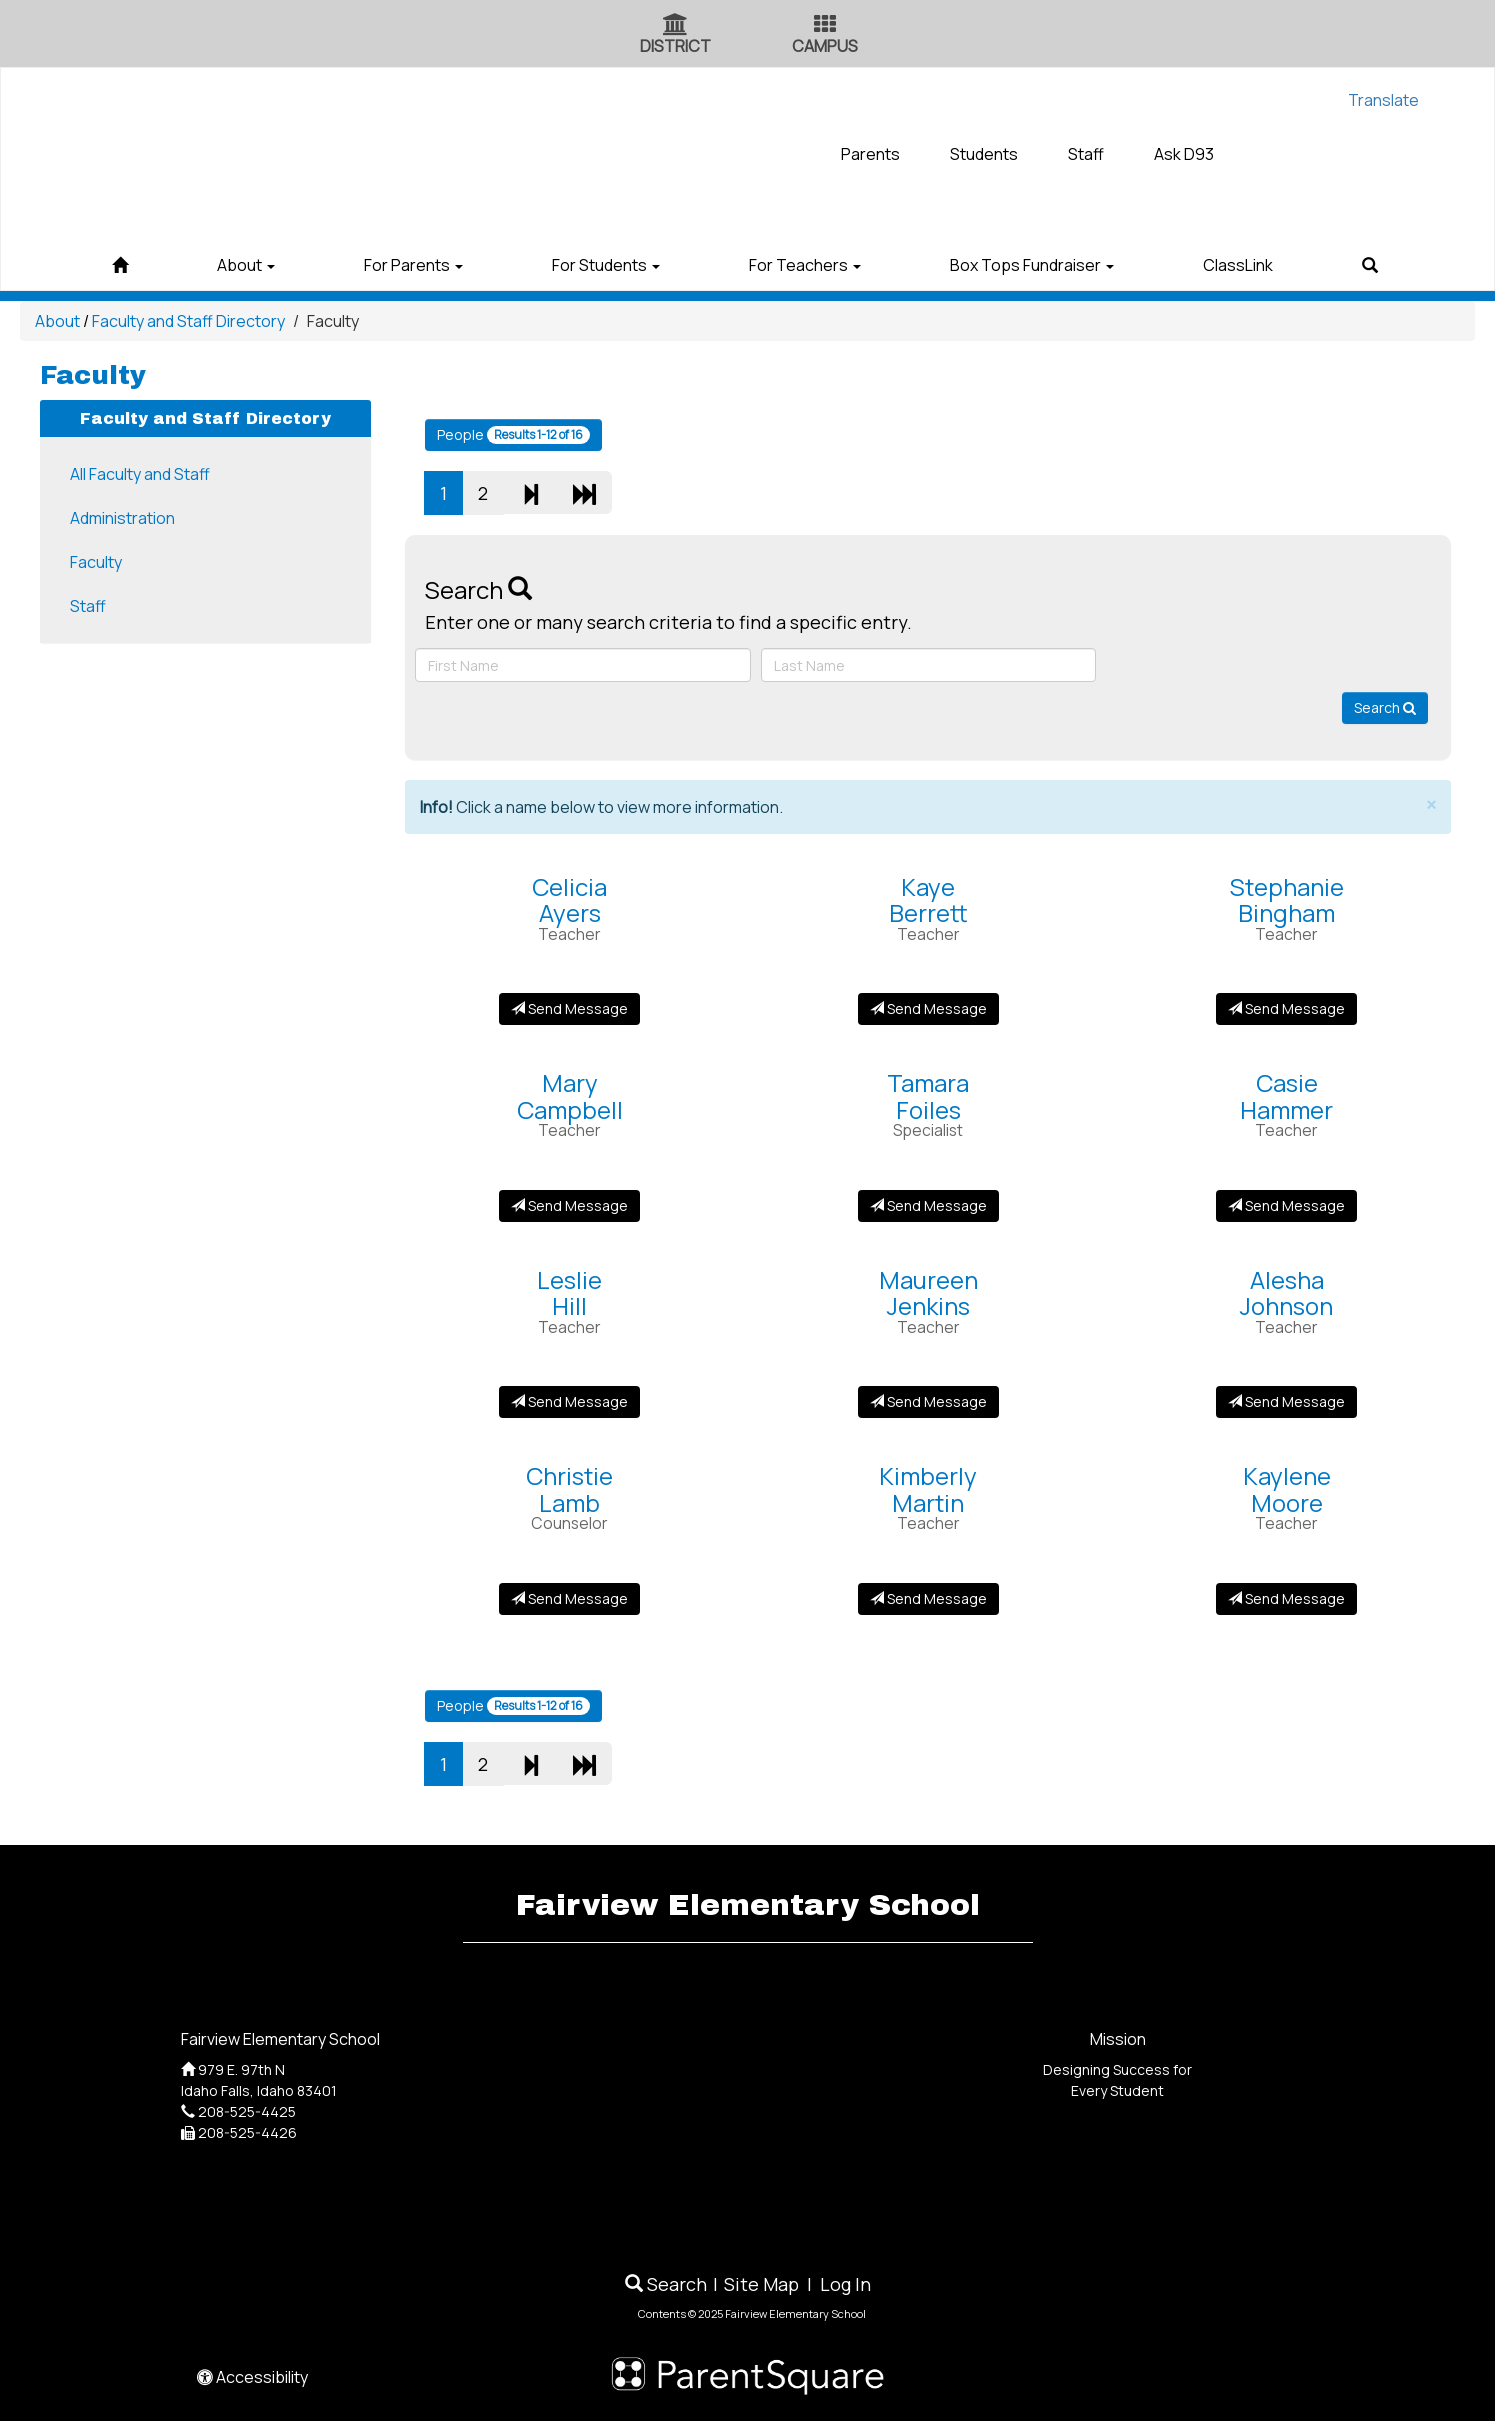 This screenshot has width=1495, height=2421. What do you see at coordinates (247, 2132) in the screenshot?
I see `208-525-4426` at bounding box center [247, 2132].